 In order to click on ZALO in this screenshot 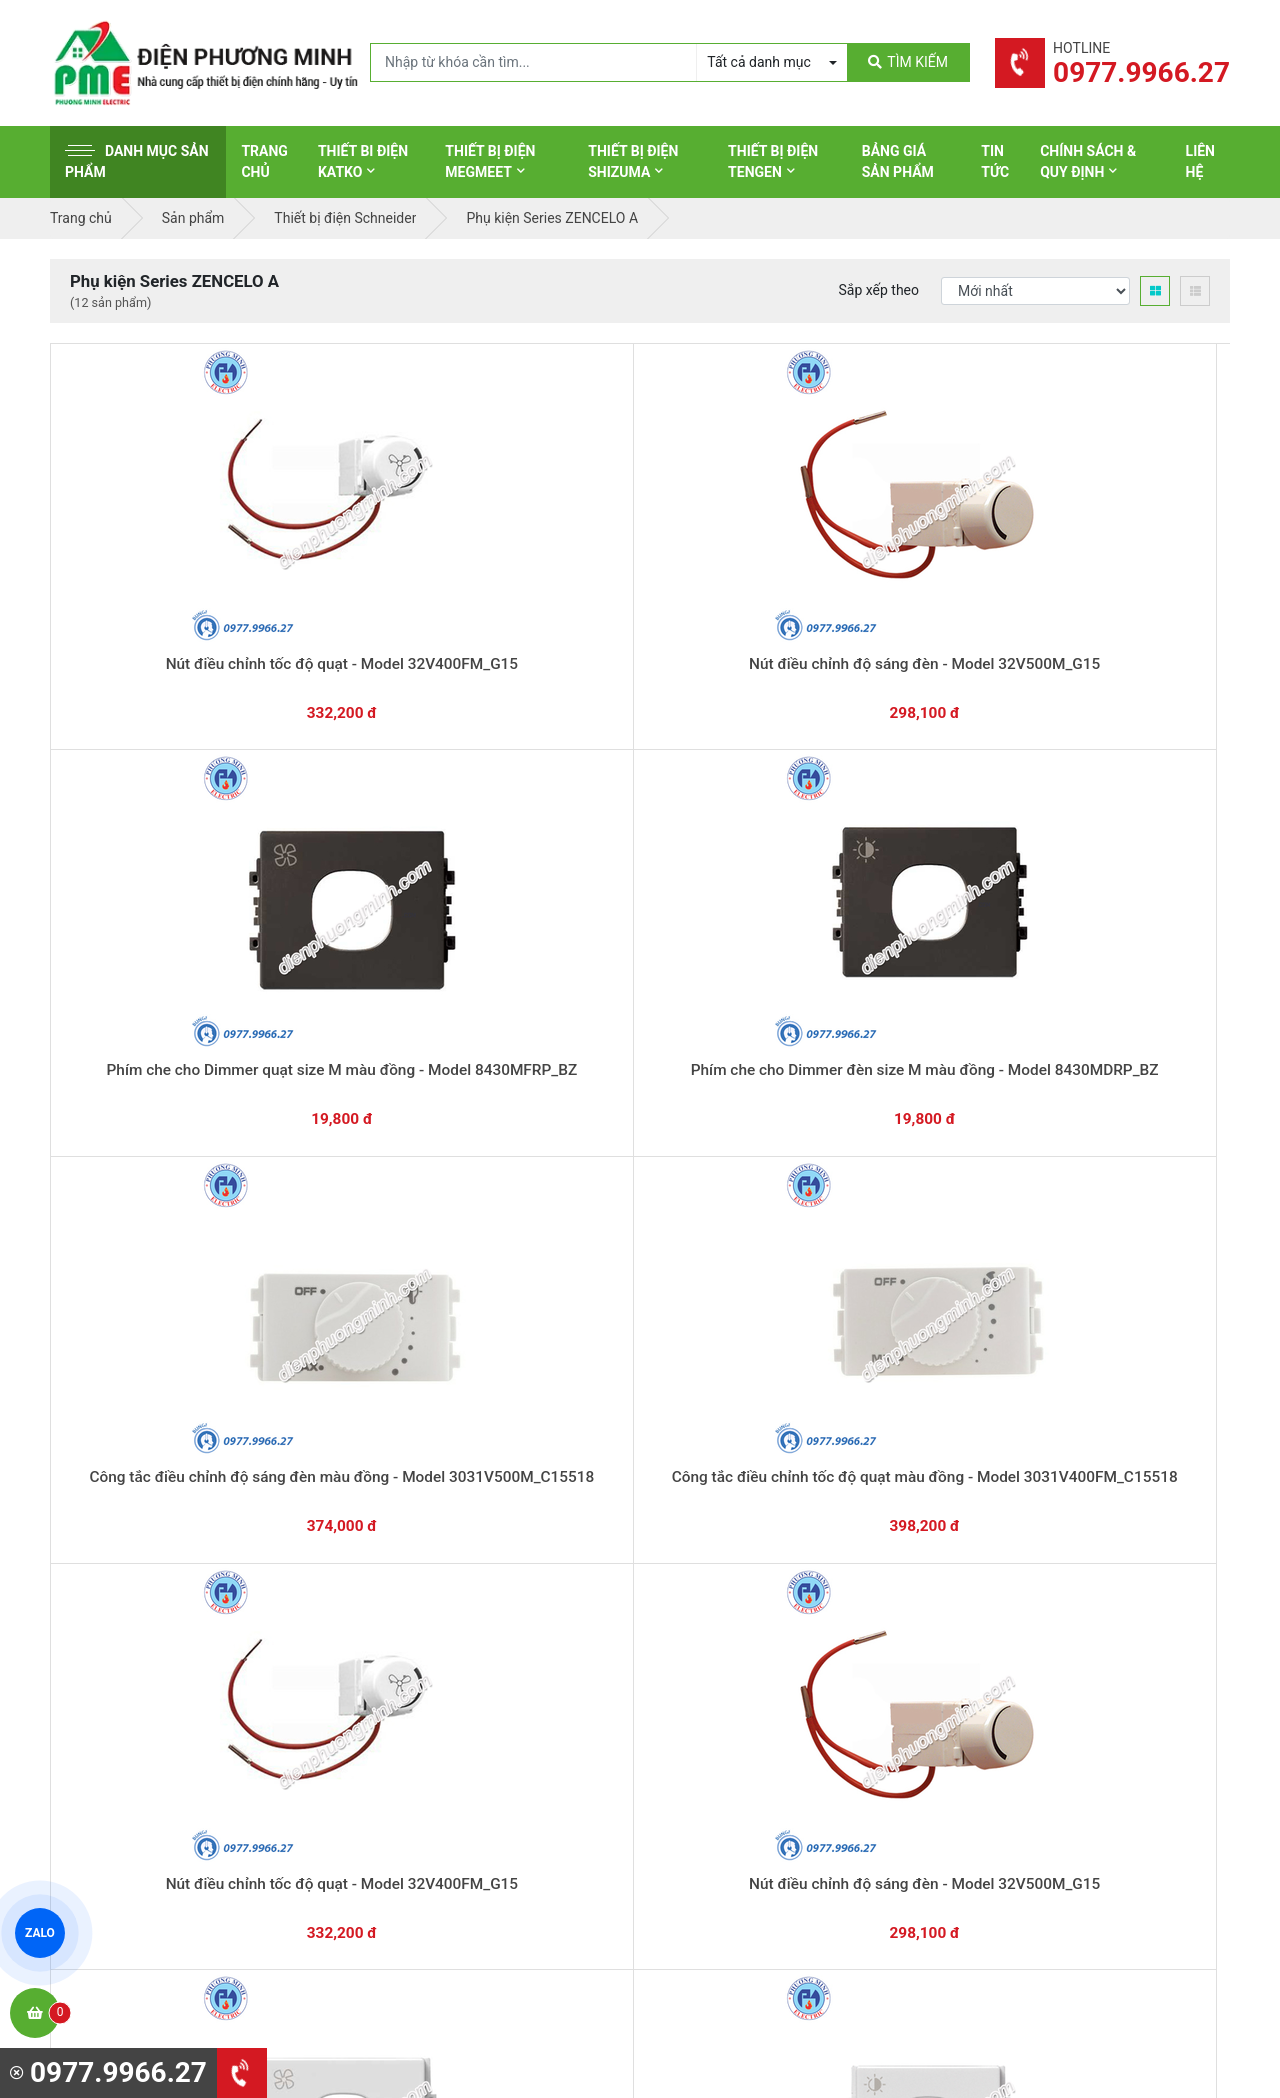, I will do `click(40, 1932)`.